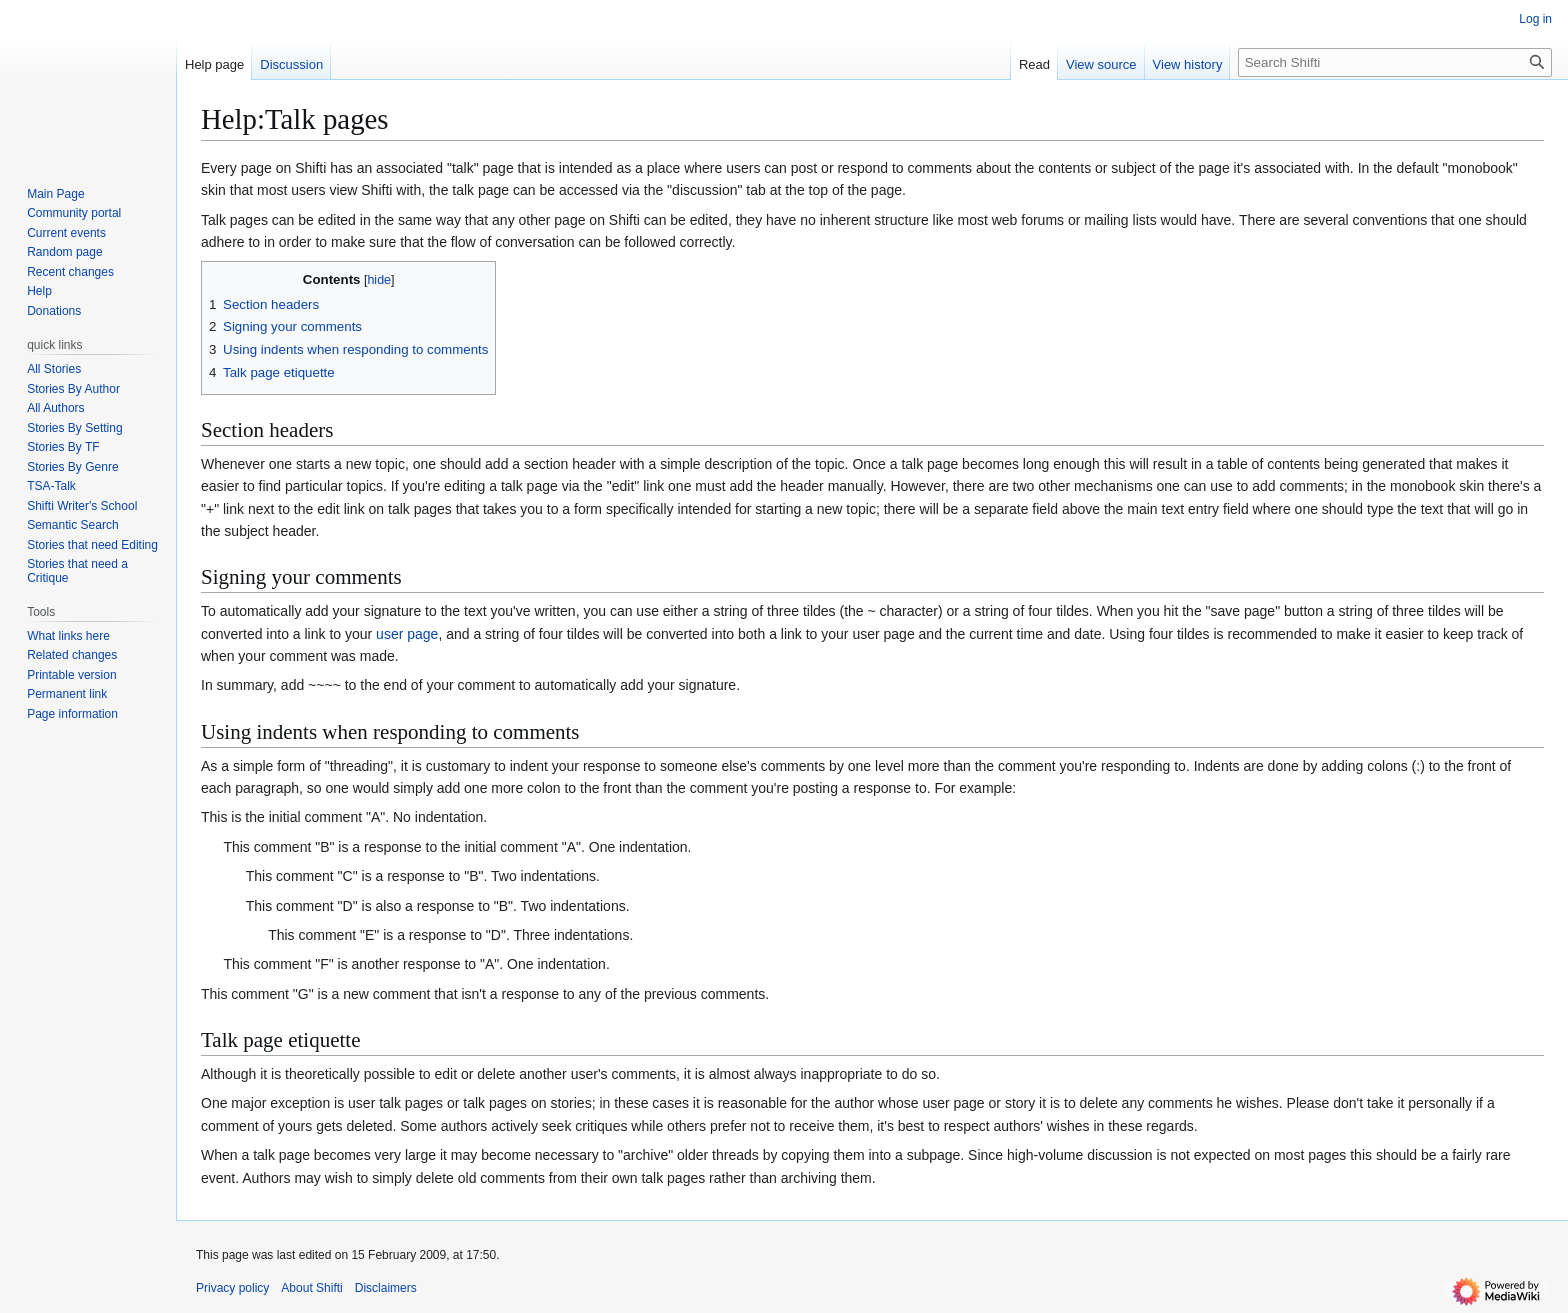 Image resolution: width=1568 pixels, height=1313 pixels. Describe the element at coordinates (407, 634) in the screenshot. I see `user page` at that location.